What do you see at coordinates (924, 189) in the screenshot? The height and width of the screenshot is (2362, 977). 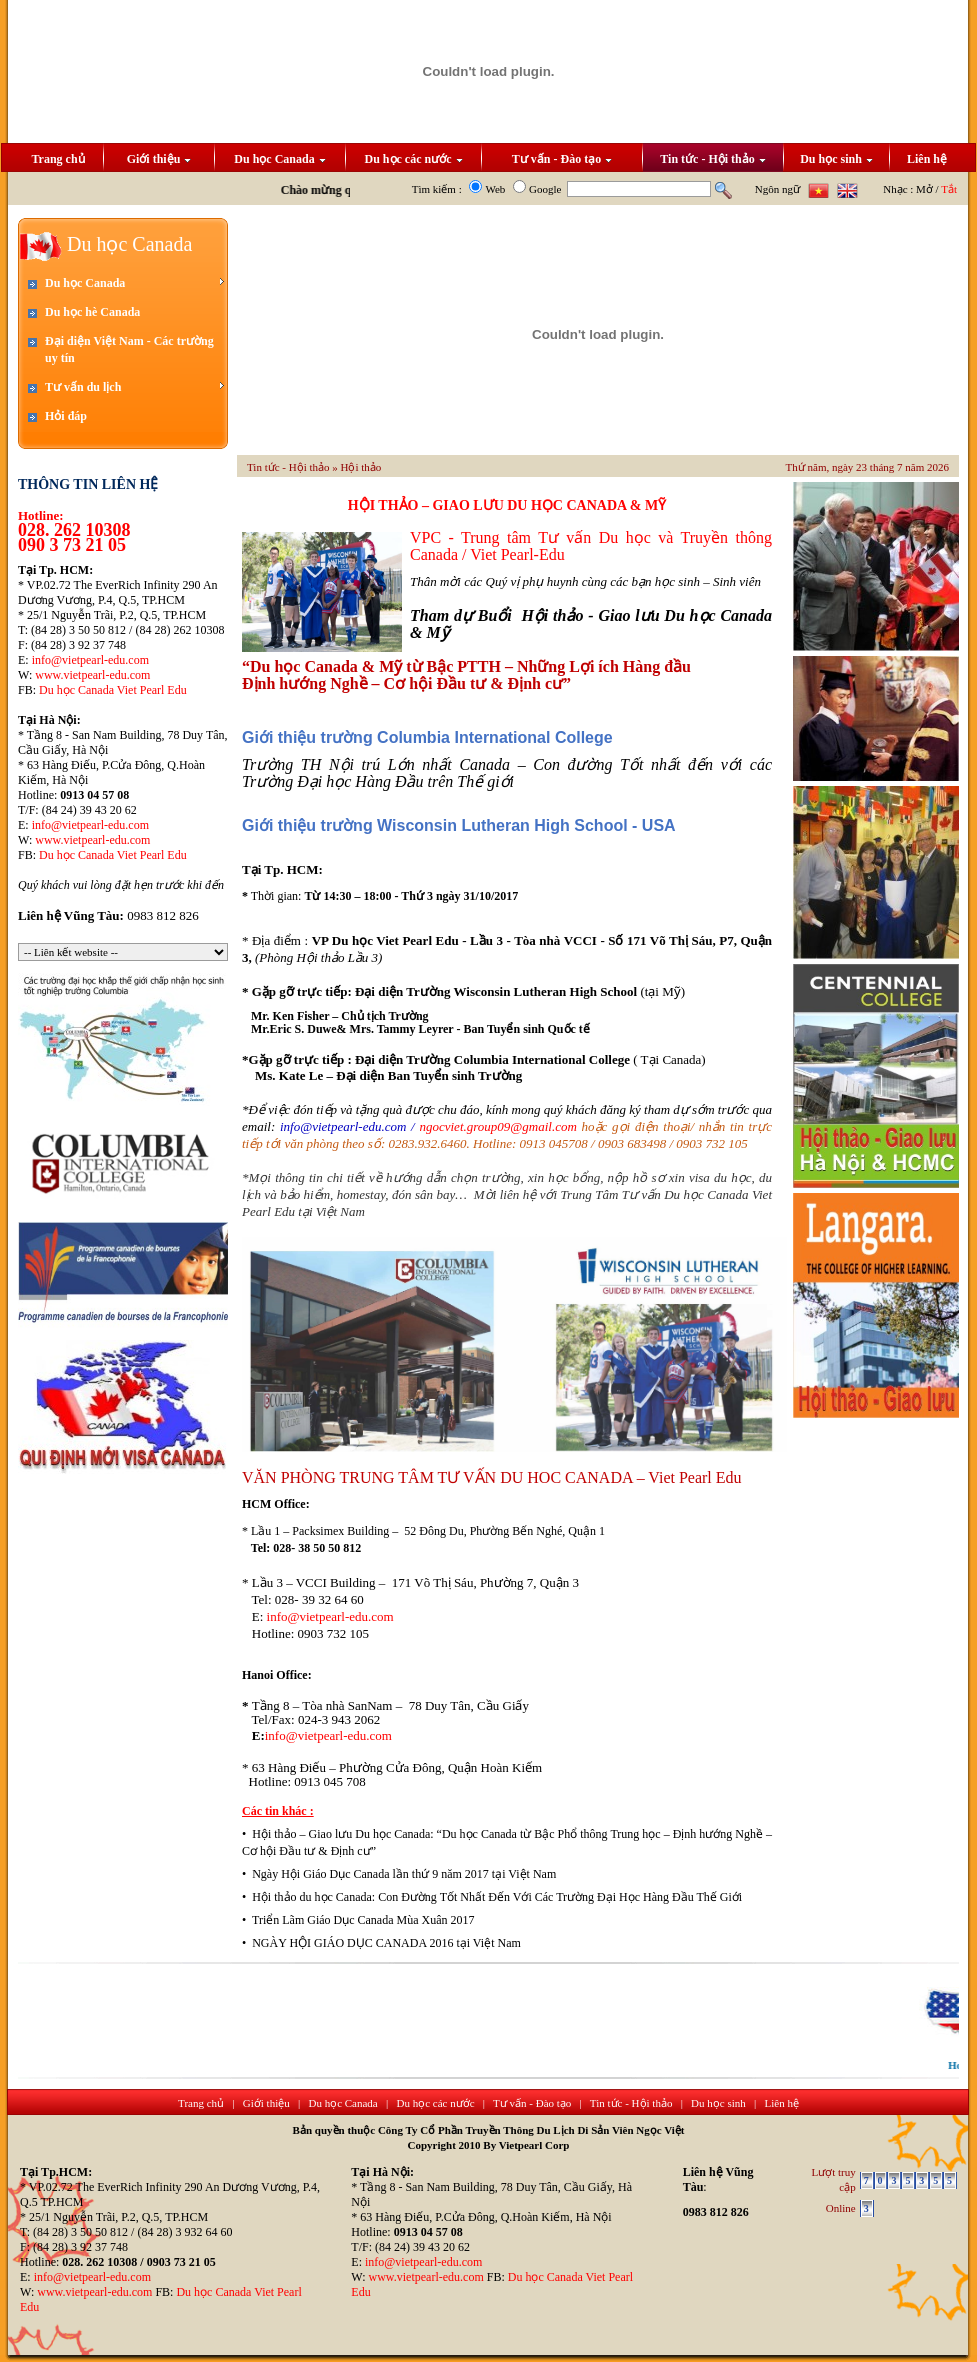 I see `Mở` at bounding box center [924, 189].